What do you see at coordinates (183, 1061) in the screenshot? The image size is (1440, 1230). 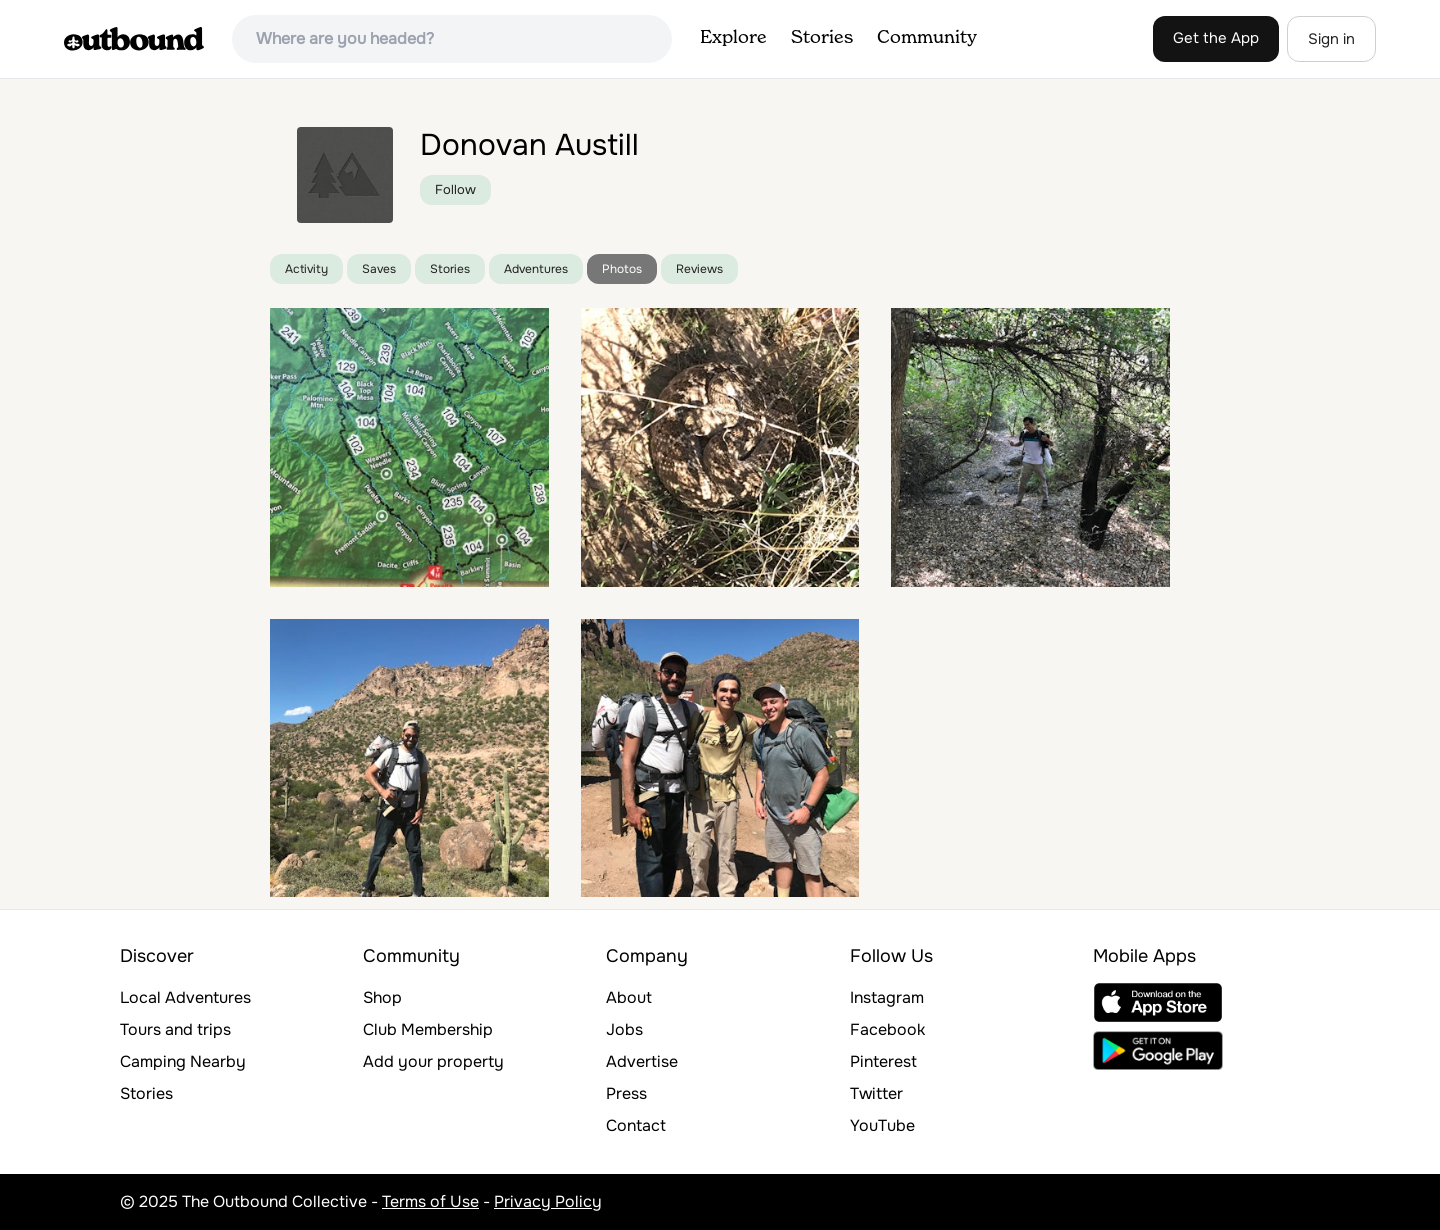 I see `Camping Nearby` at bounding box center [183, 1061].